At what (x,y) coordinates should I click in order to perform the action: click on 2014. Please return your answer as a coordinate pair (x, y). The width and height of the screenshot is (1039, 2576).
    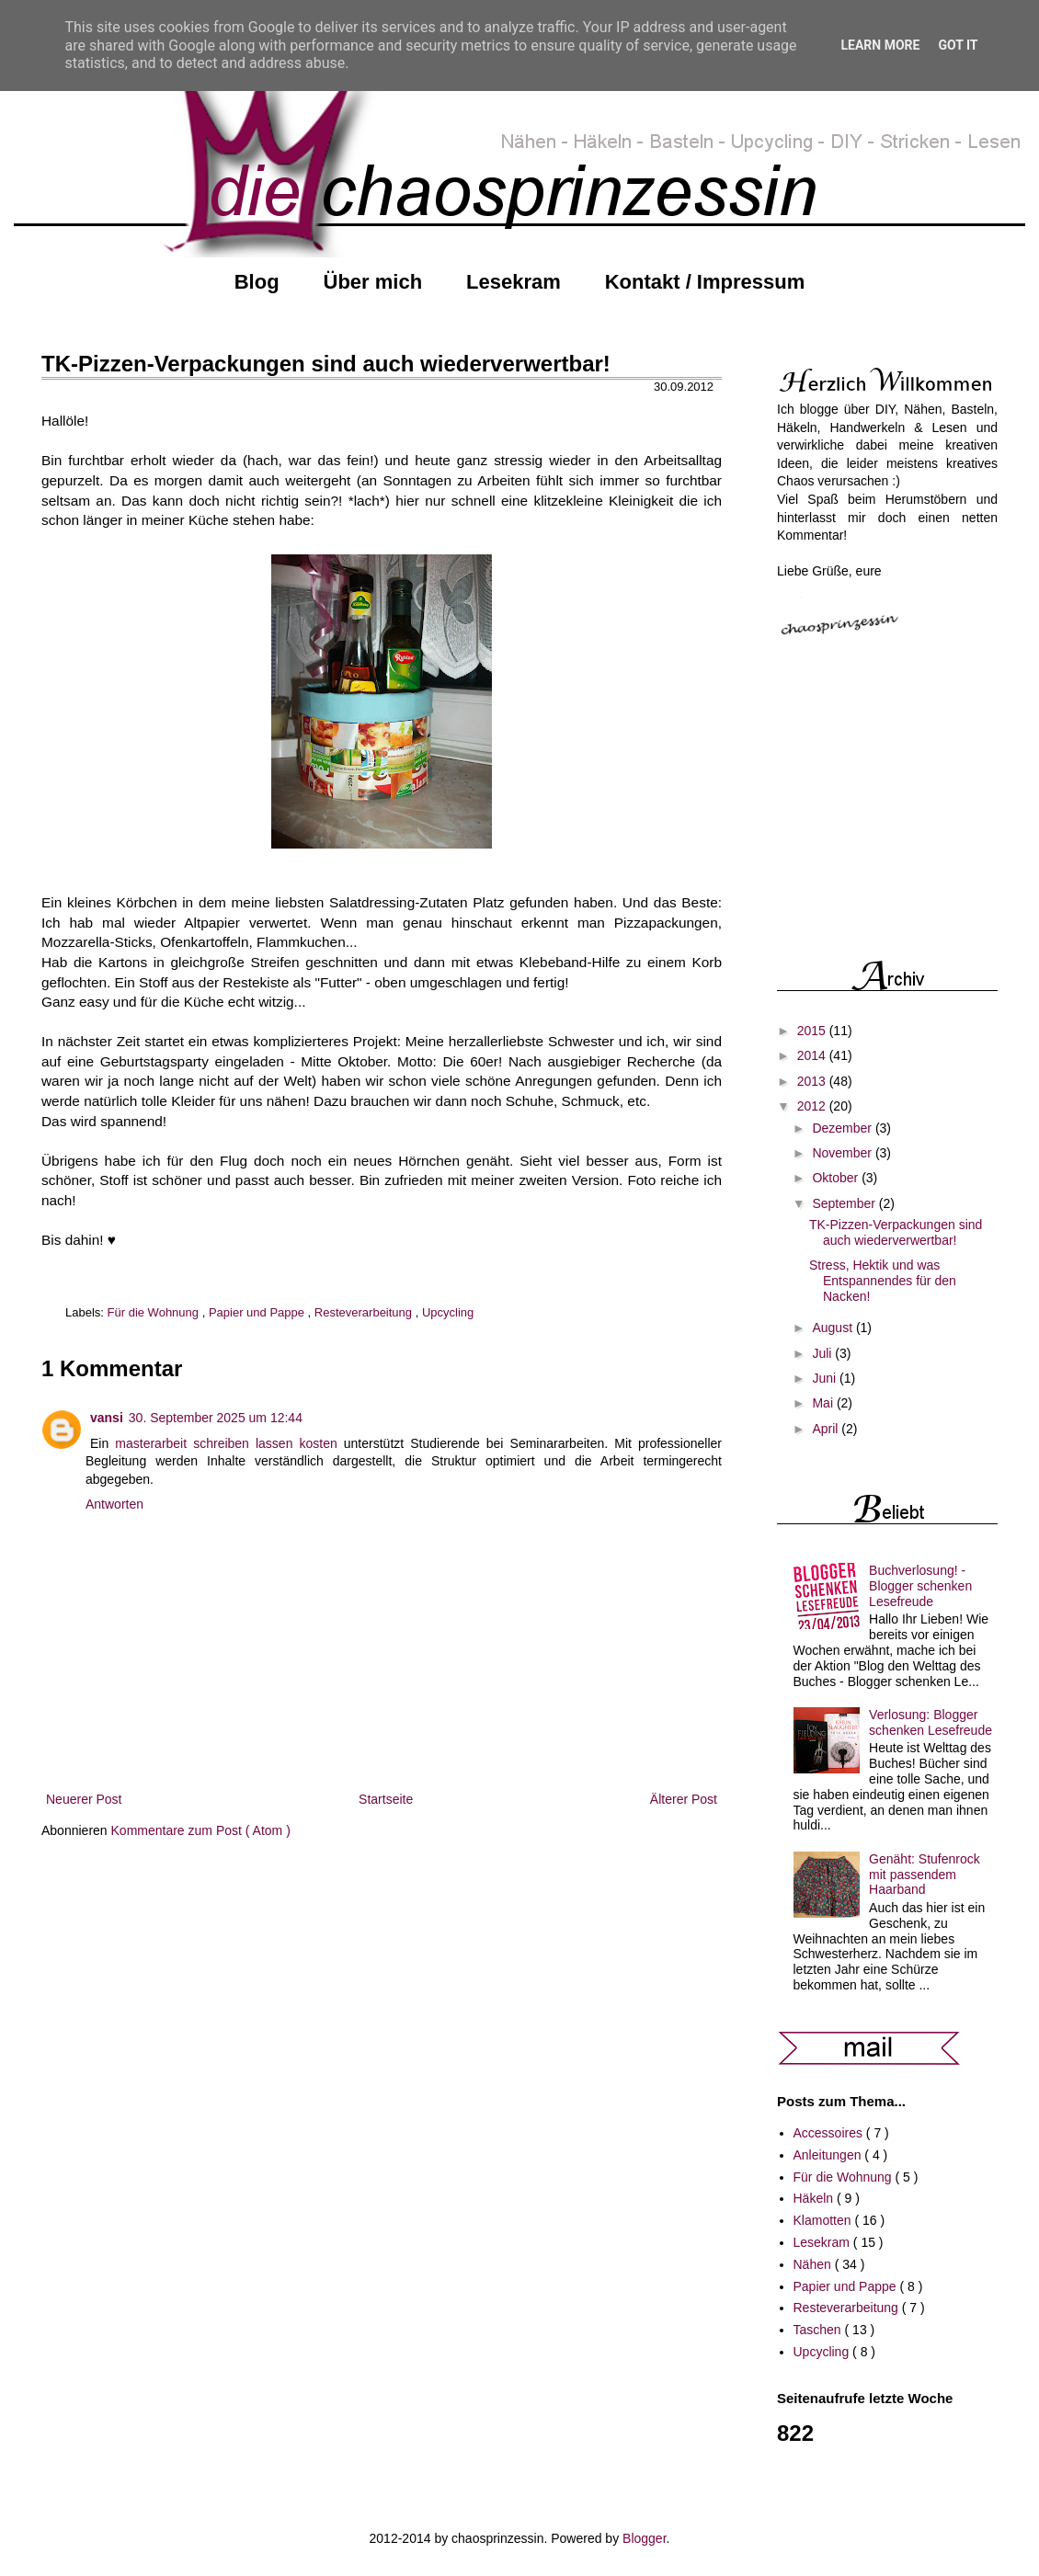
    Looking at the image, I should click on (813, 1055).